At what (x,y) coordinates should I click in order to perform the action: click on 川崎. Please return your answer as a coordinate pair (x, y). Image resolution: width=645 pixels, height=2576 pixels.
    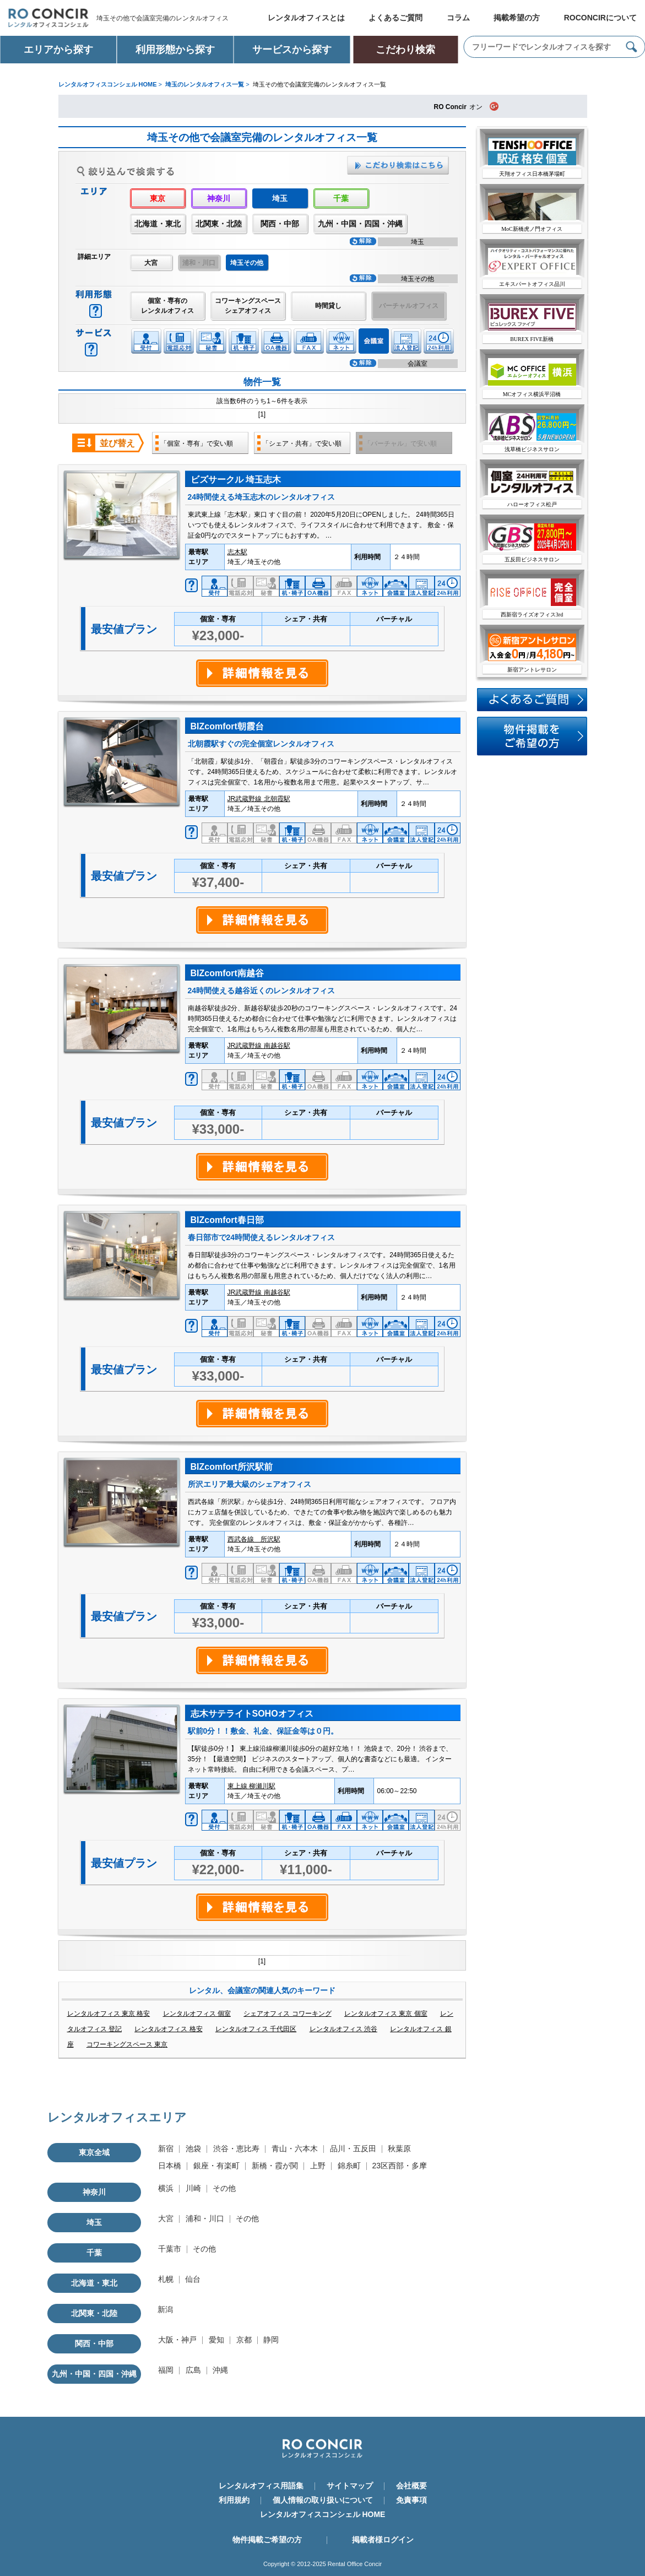
    Looking at the image, I should click on (193, 2188).